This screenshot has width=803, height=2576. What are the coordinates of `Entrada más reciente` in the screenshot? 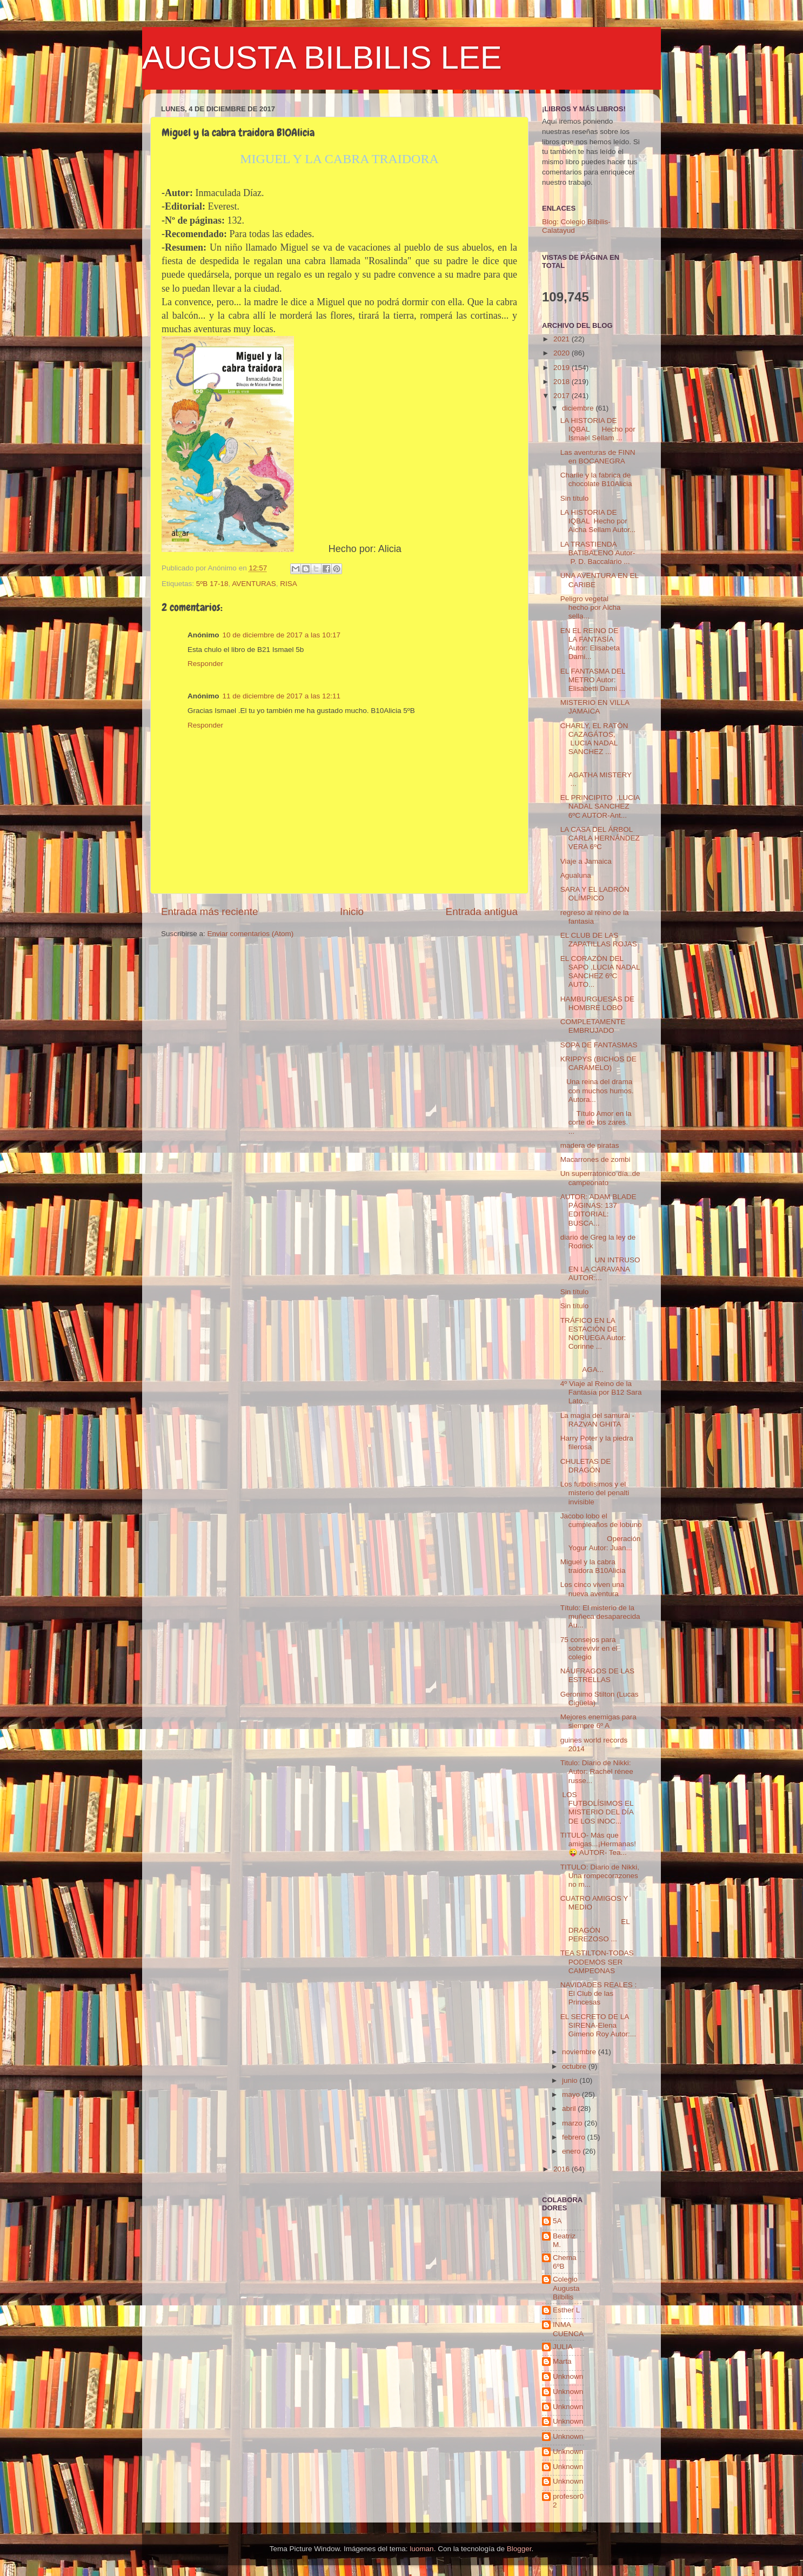 It's located at (209, 911).